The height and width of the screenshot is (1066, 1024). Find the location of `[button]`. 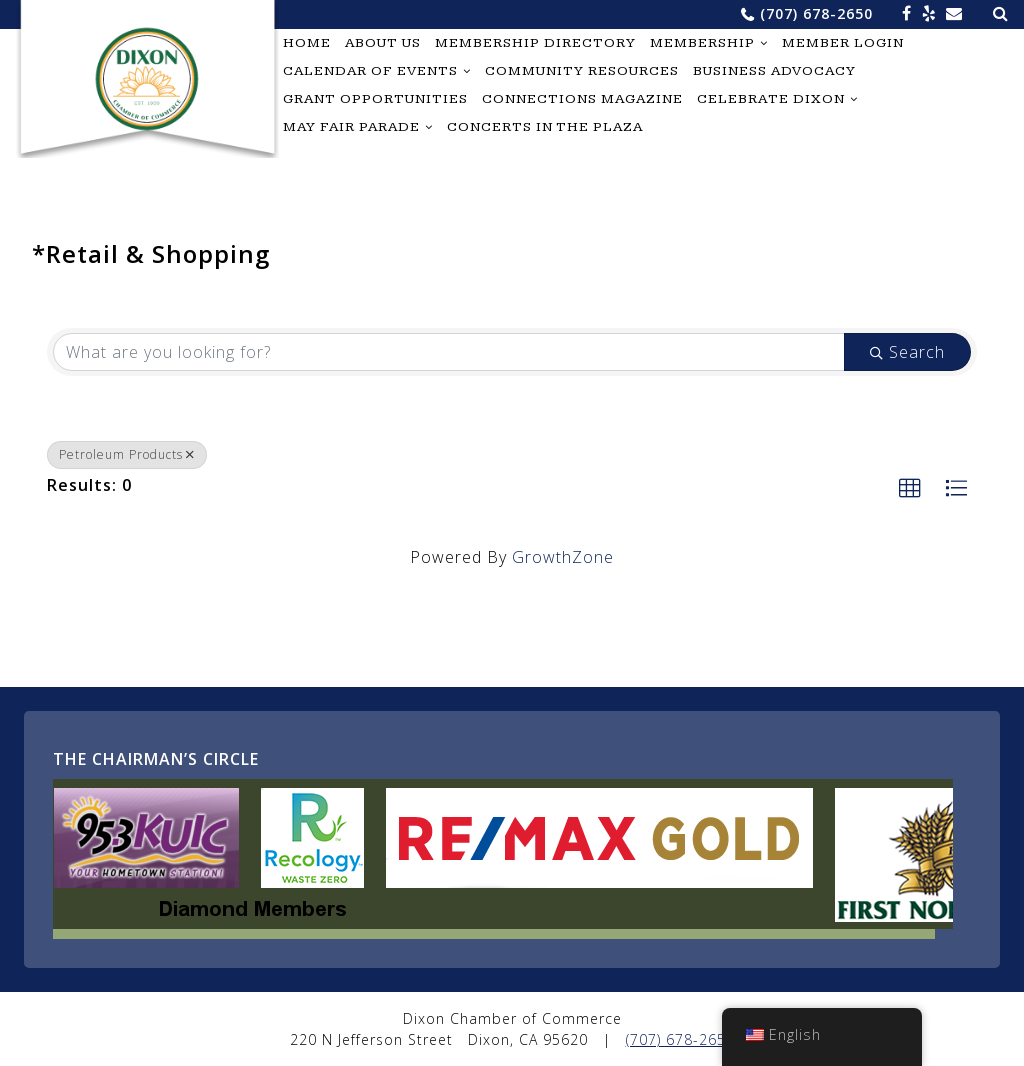

[button] is located at coordinates (910, 489).